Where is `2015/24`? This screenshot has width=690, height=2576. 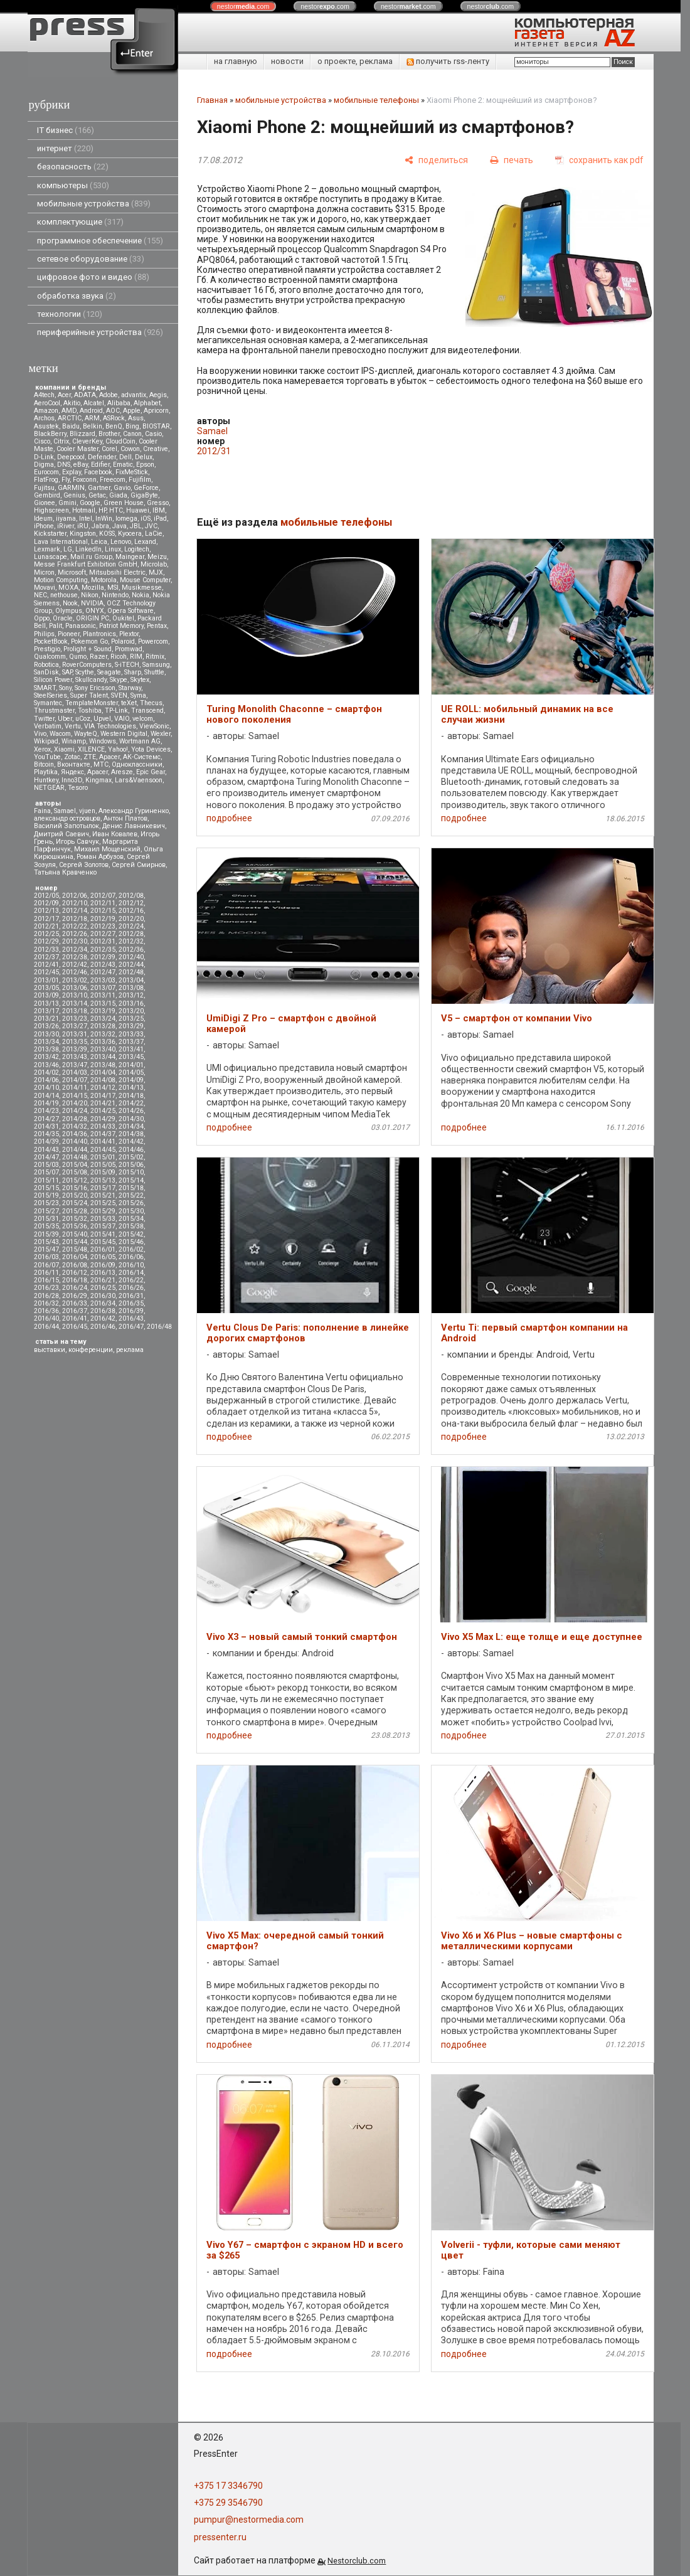
2015/24 is located at coordinates (74, 1203).